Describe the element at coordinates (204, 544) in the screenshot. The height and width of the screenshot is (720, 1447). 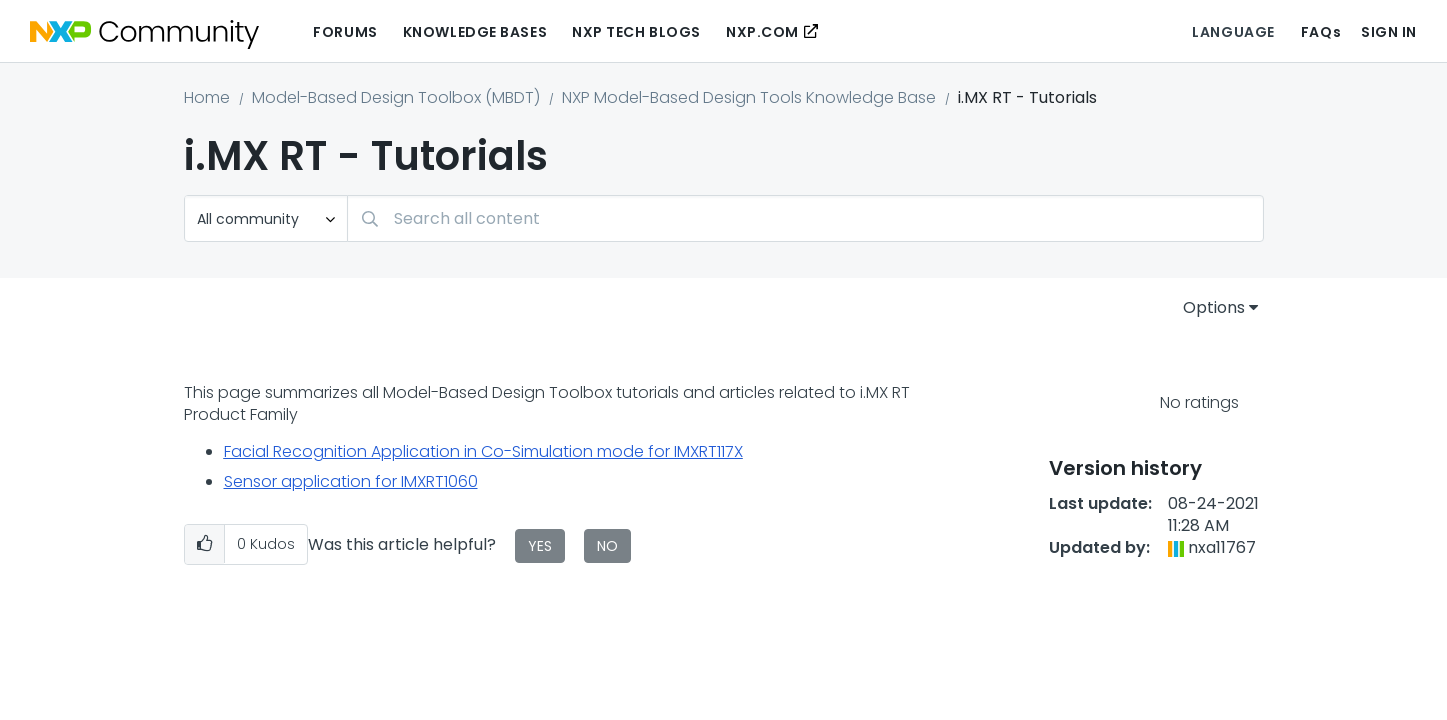
I see `[button]` at that location.